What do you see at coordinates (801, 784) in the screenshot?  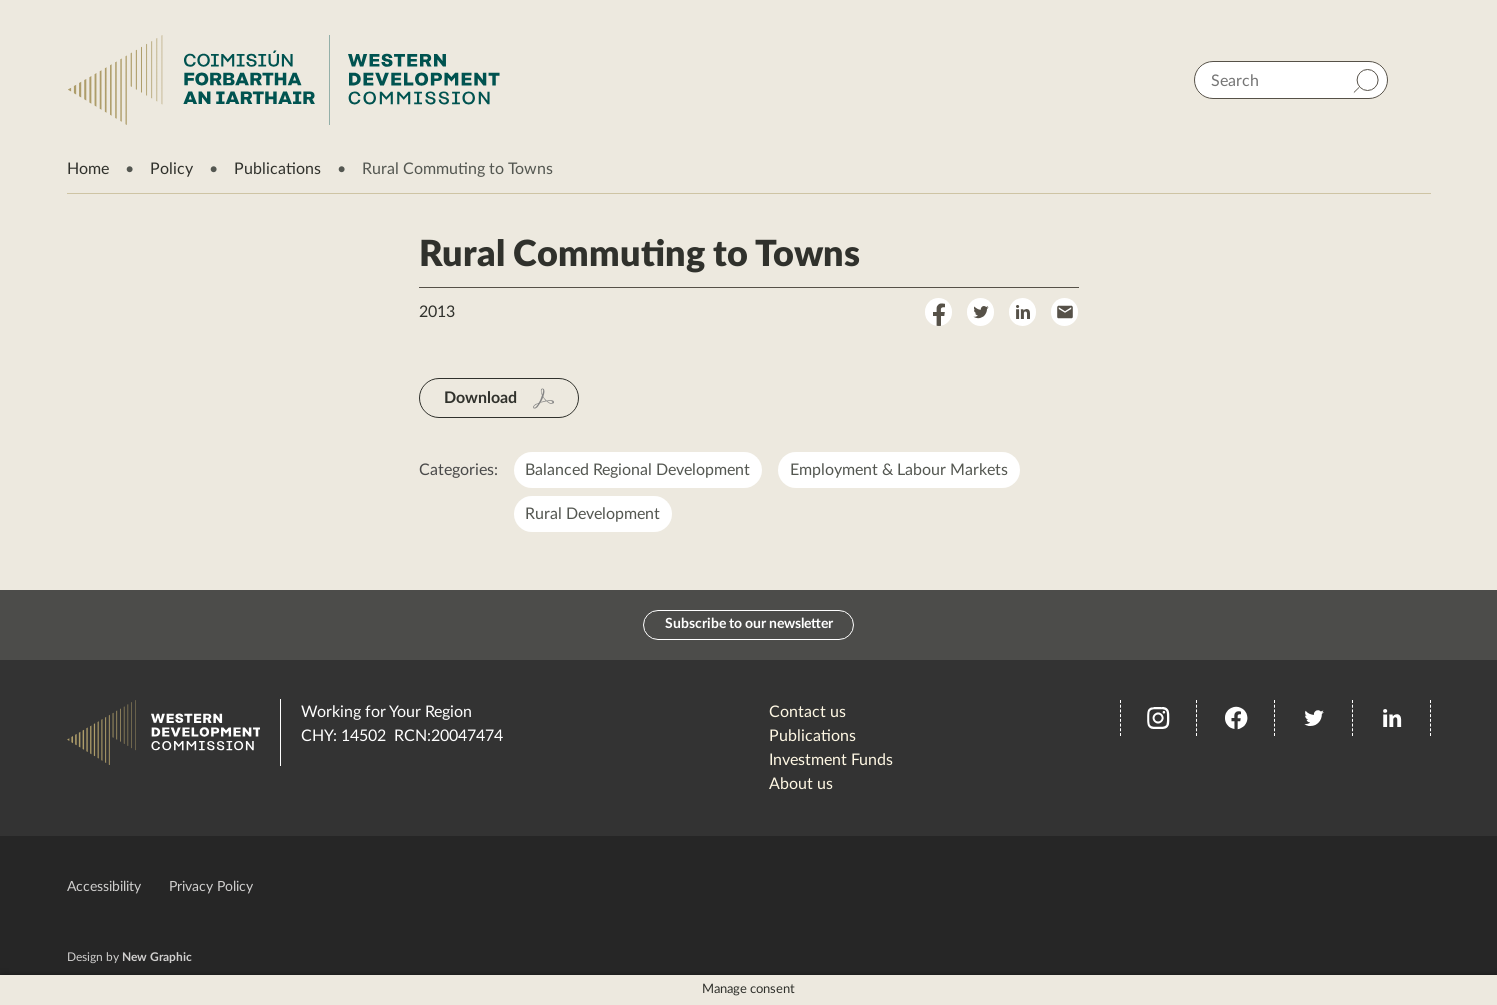 I see `About us` at bounding box center [801, 784].